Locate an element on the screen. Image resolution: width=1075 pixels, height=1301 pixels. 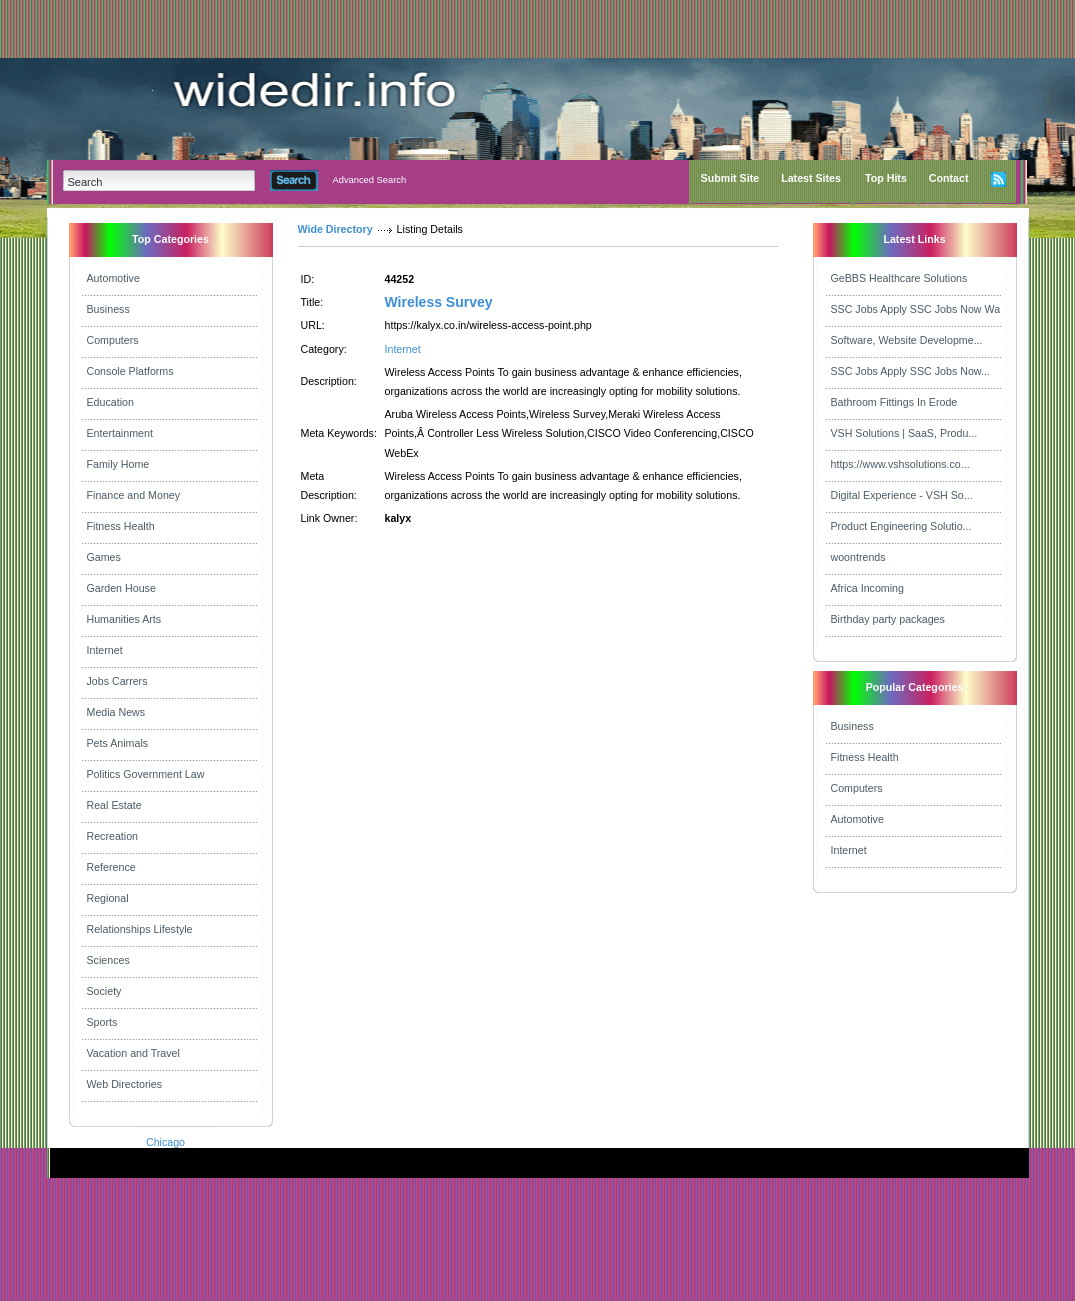
Business is located at coordinates (108, 309).